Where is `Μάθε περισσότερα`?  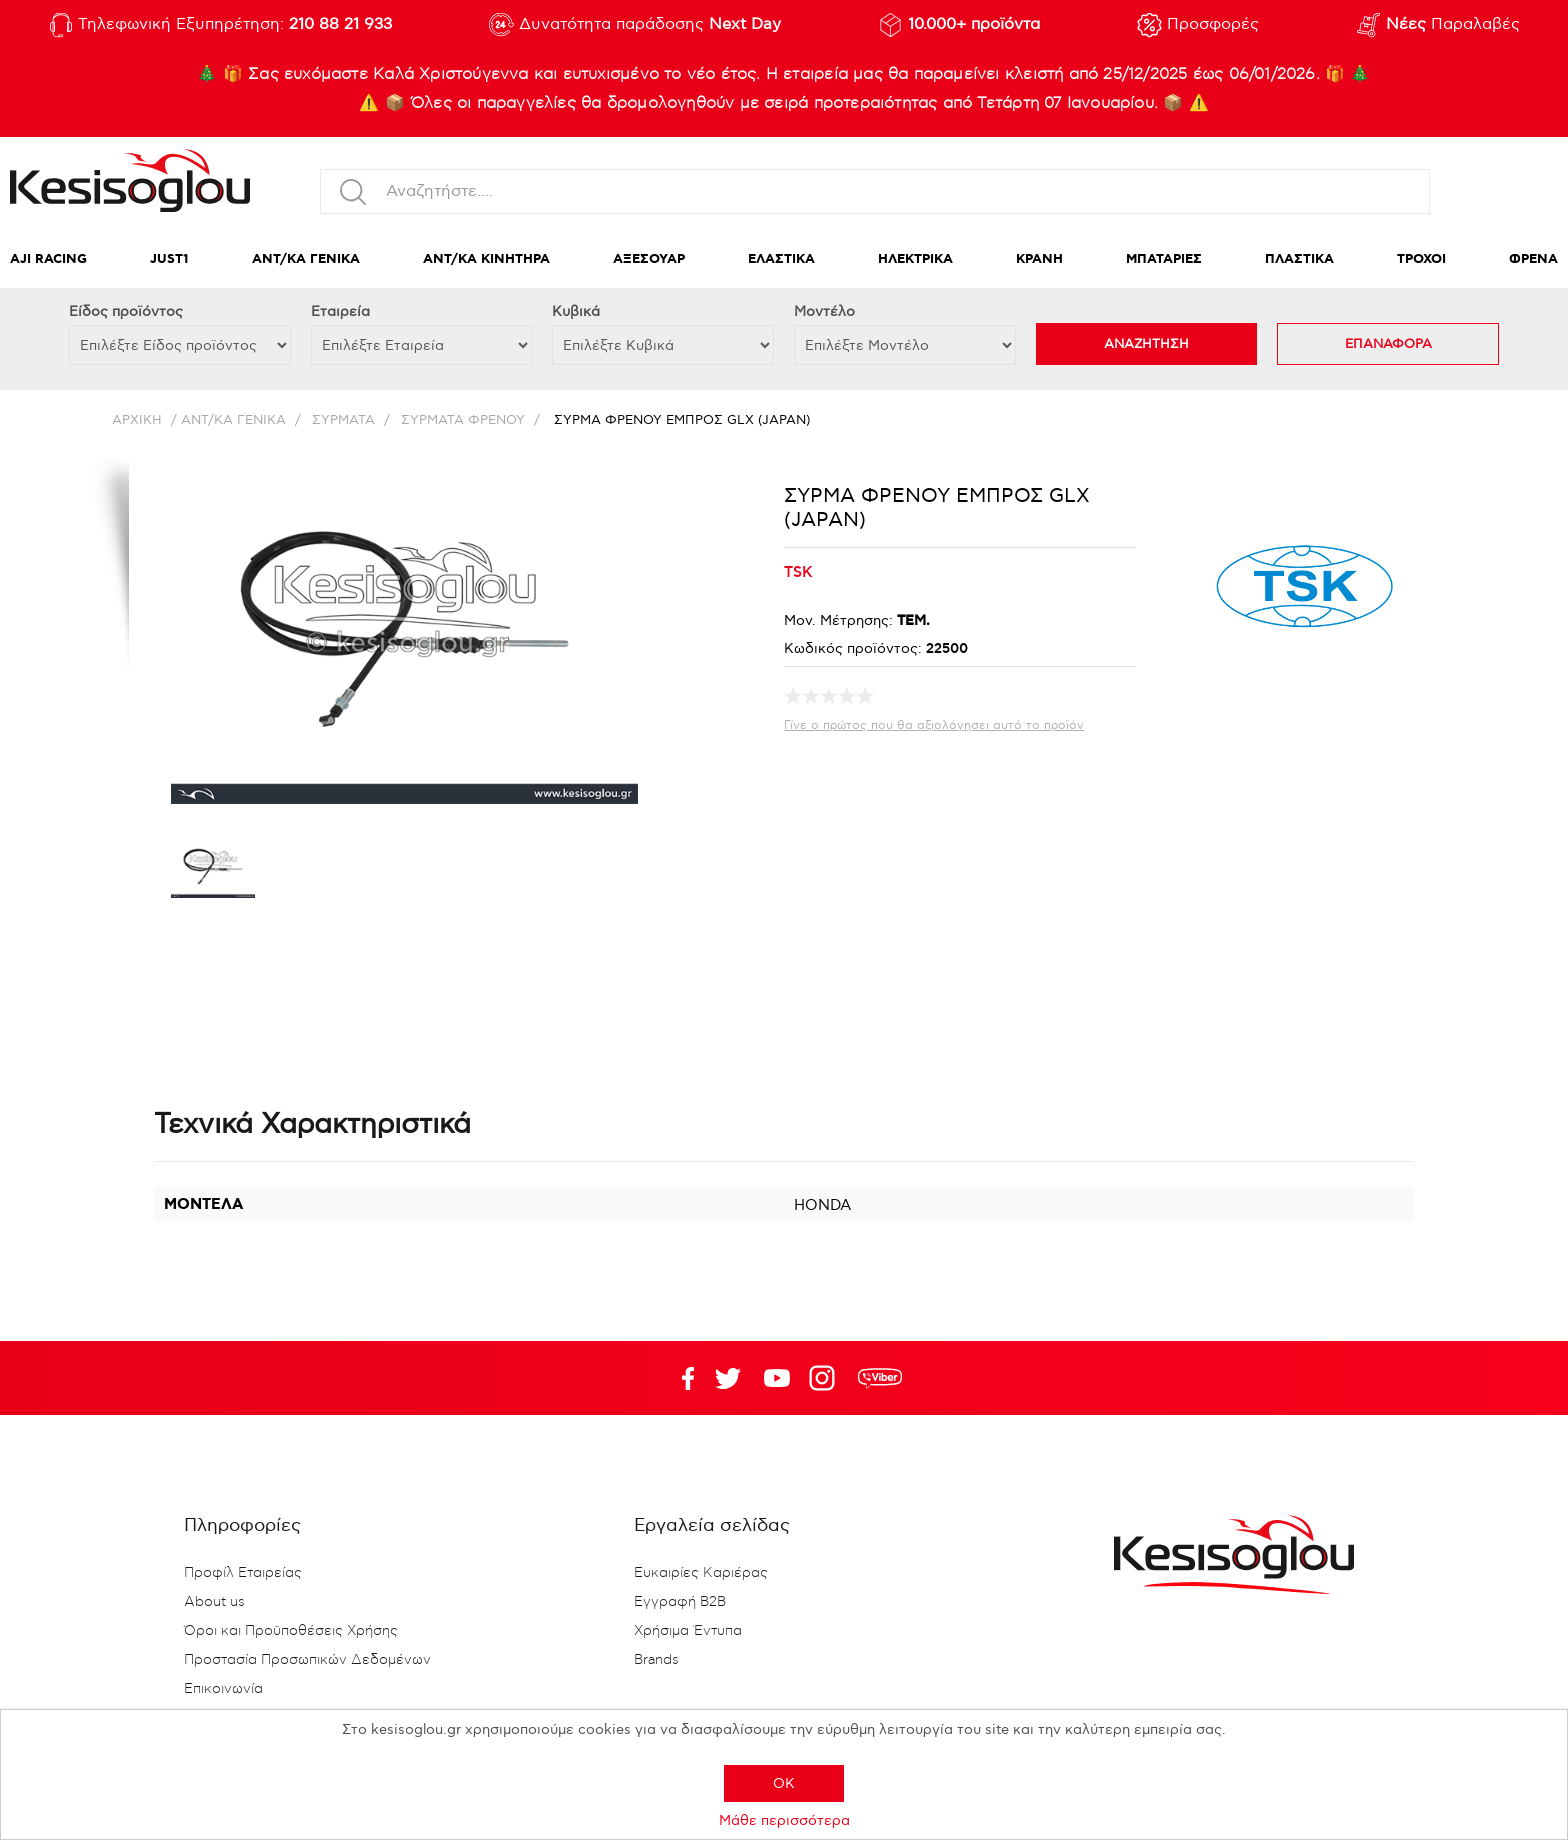
Μάθε περισσότερα is located at coordinates (784, 1820).